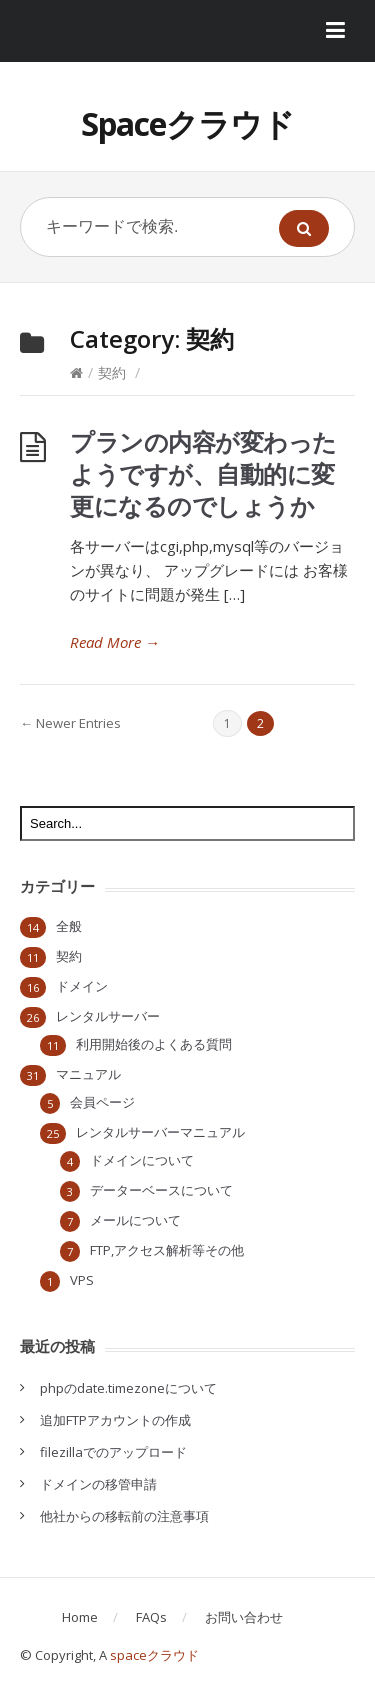 The image size is (375, 1685). Describe the element at coordinates (203, 473) in the screenshot. I see `プランの内容が変わったようですが、自動的に変更になるのでしょうか` at that location.